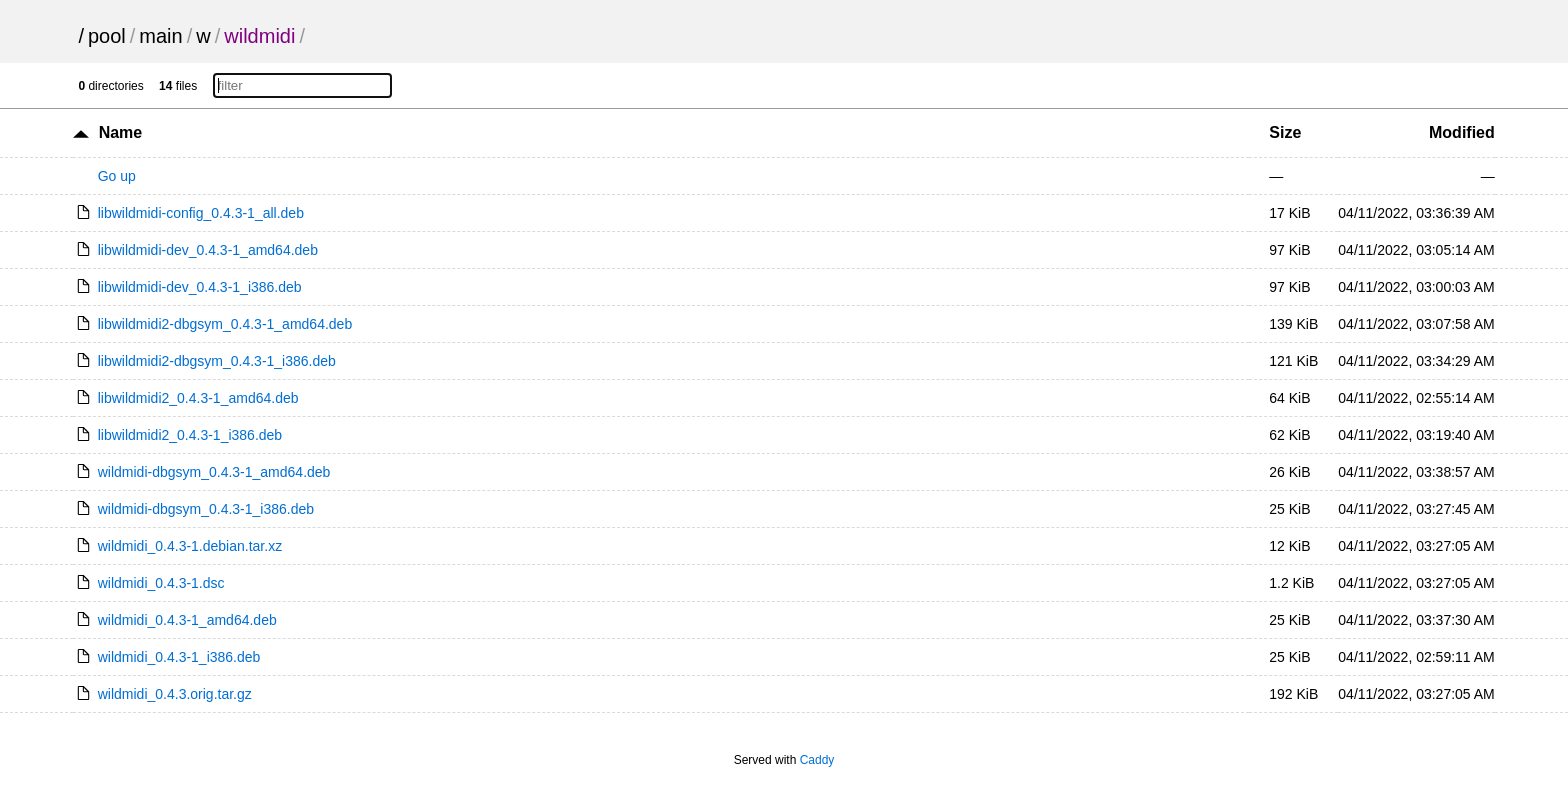 The image size is (1568, 807). I want to click on Modified, so click(1462, 132).